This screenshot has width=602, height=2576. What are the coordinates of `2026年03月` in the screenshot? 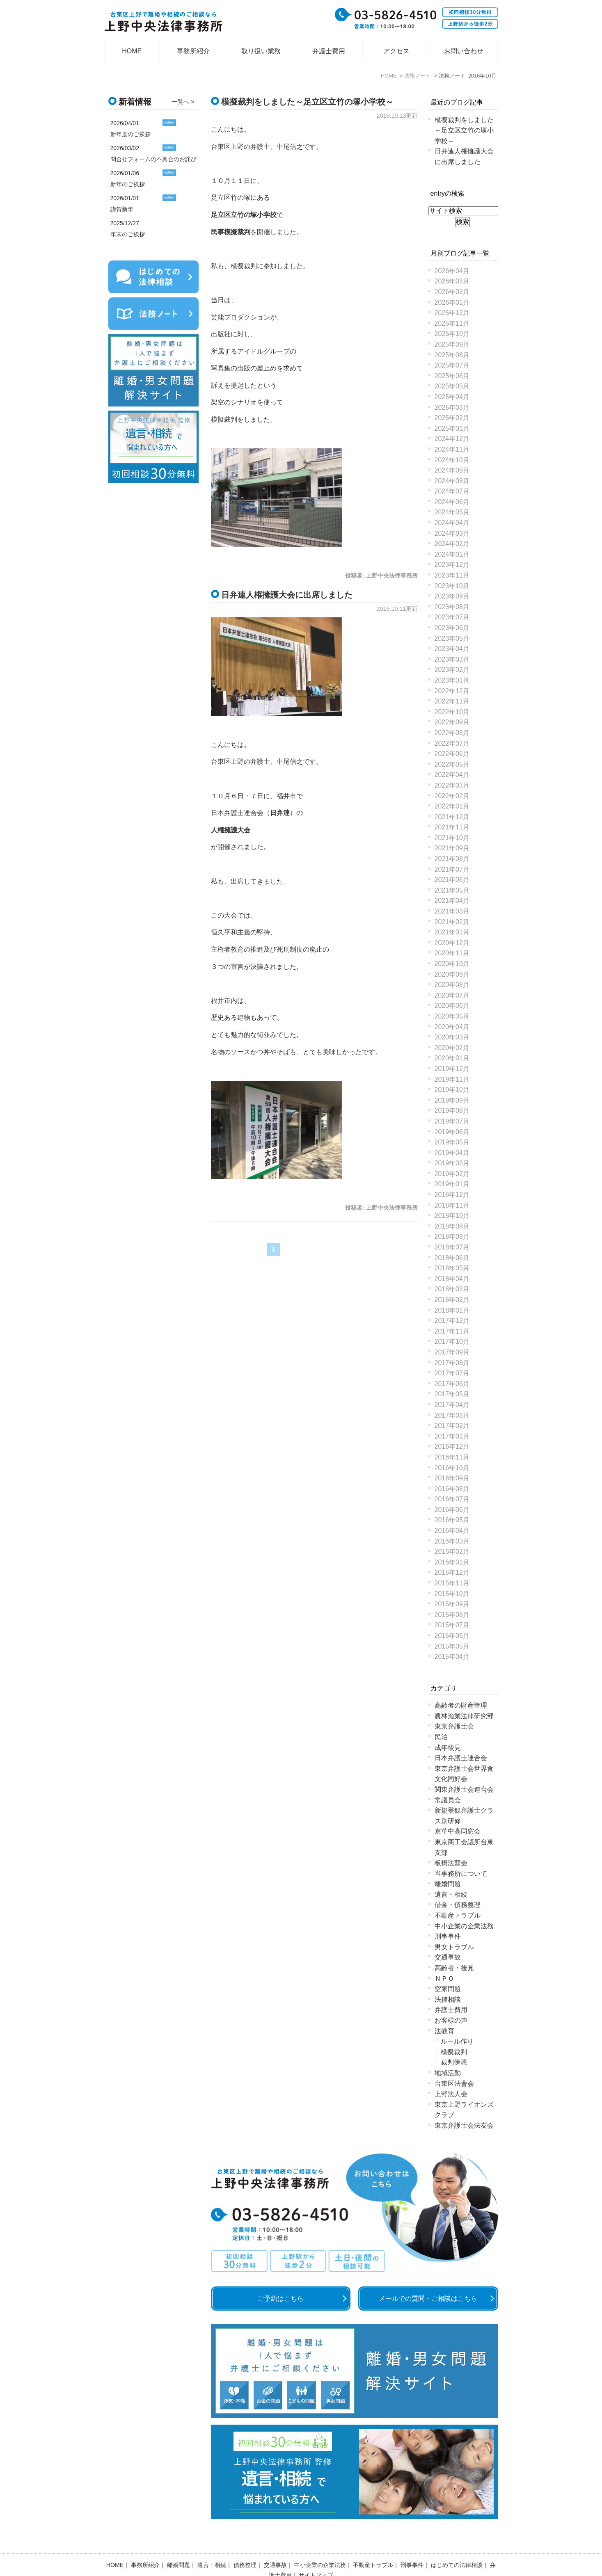 It's located at (452, 281).